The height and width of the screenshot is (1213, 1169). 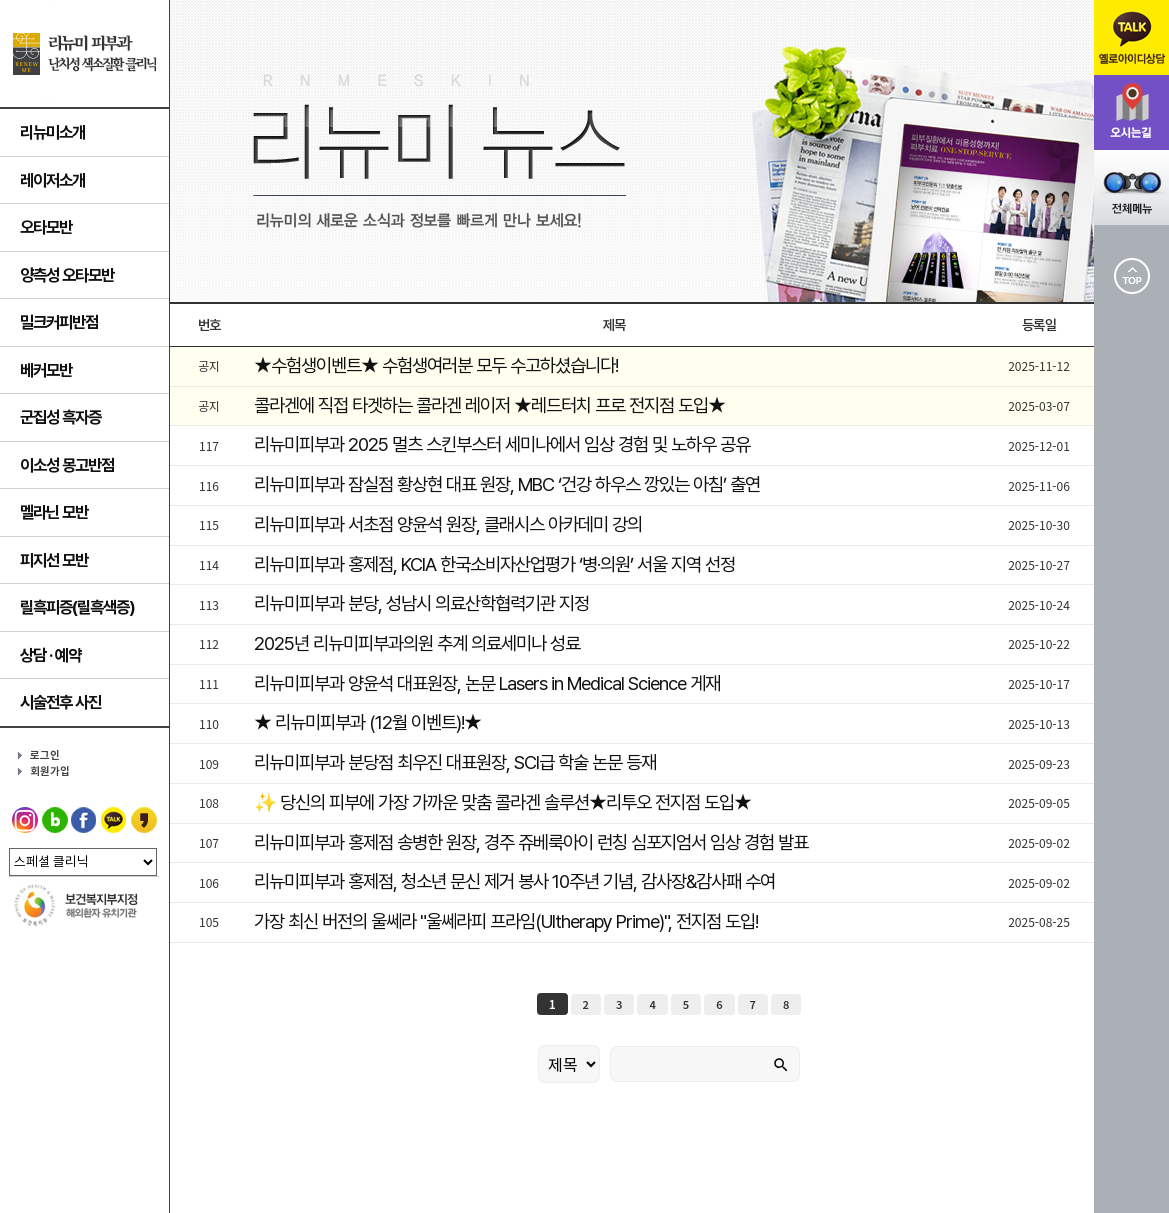 I want to click on 리뉴미피부과 잠실점 황상현 대표 원장, MBC ‘건강 하우스 깡있는 아침’ 출연, so click(x=507, y=484).